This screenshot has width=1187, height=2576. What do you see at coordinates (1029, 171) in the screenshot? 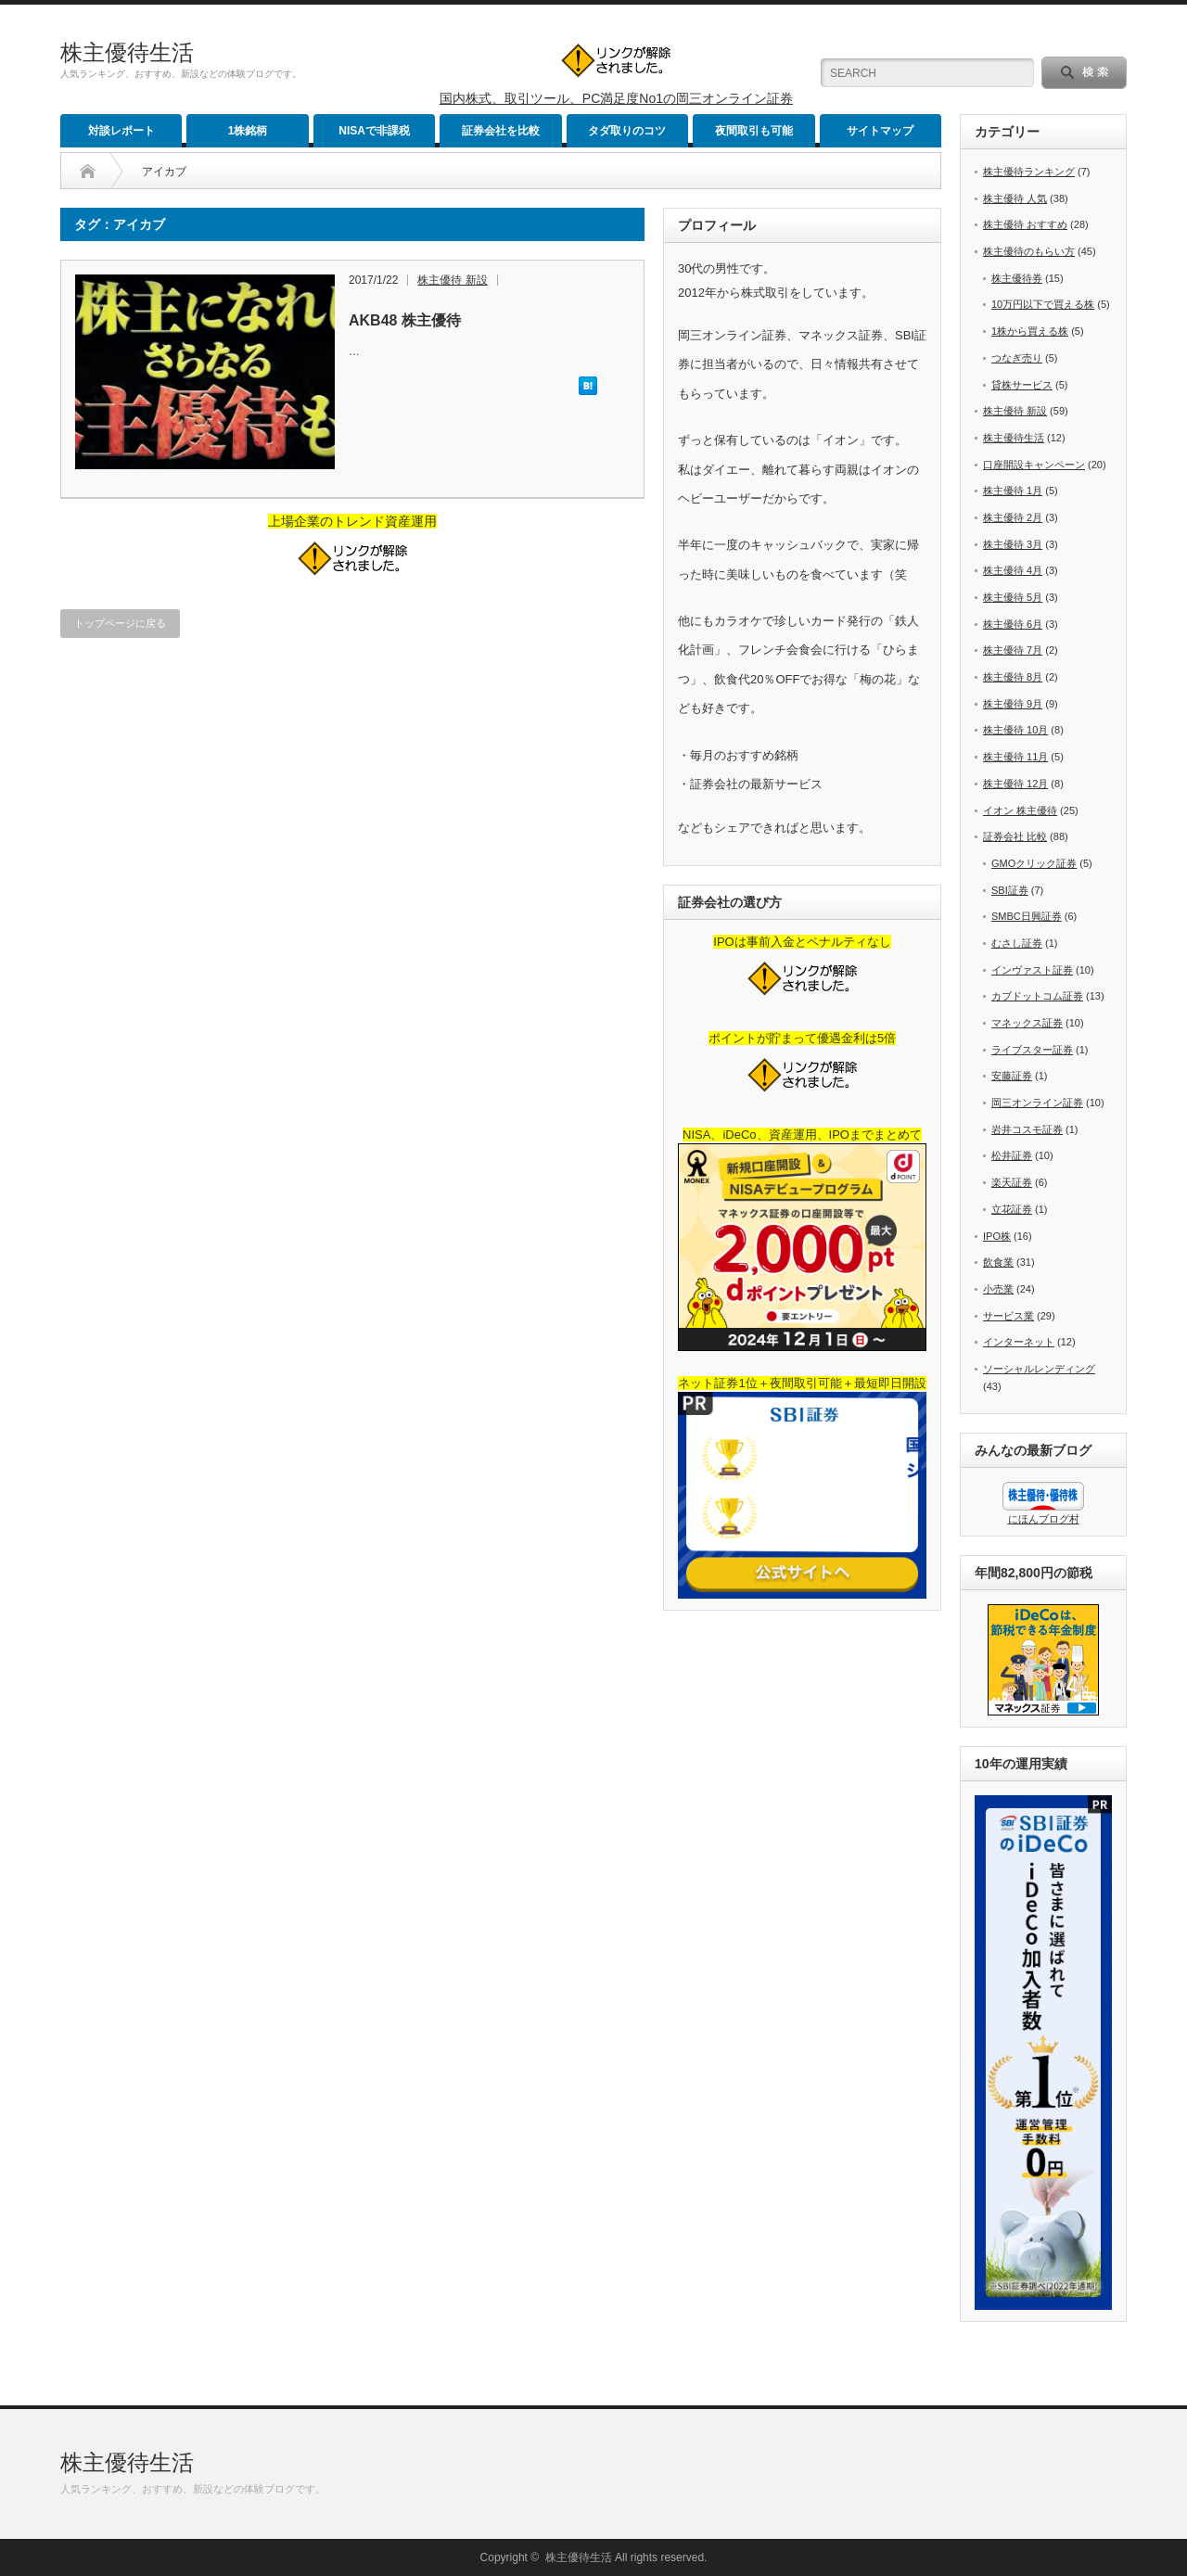
I see `株主優待ランキング` at bounding box center [1029, 171].